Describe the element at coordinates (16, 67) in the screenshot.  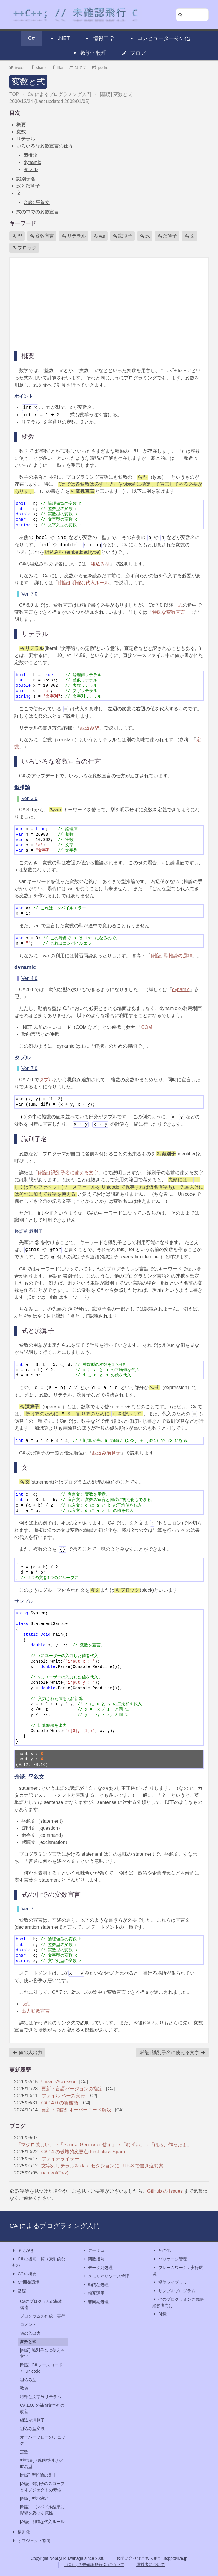
I see `tweet` at that location.